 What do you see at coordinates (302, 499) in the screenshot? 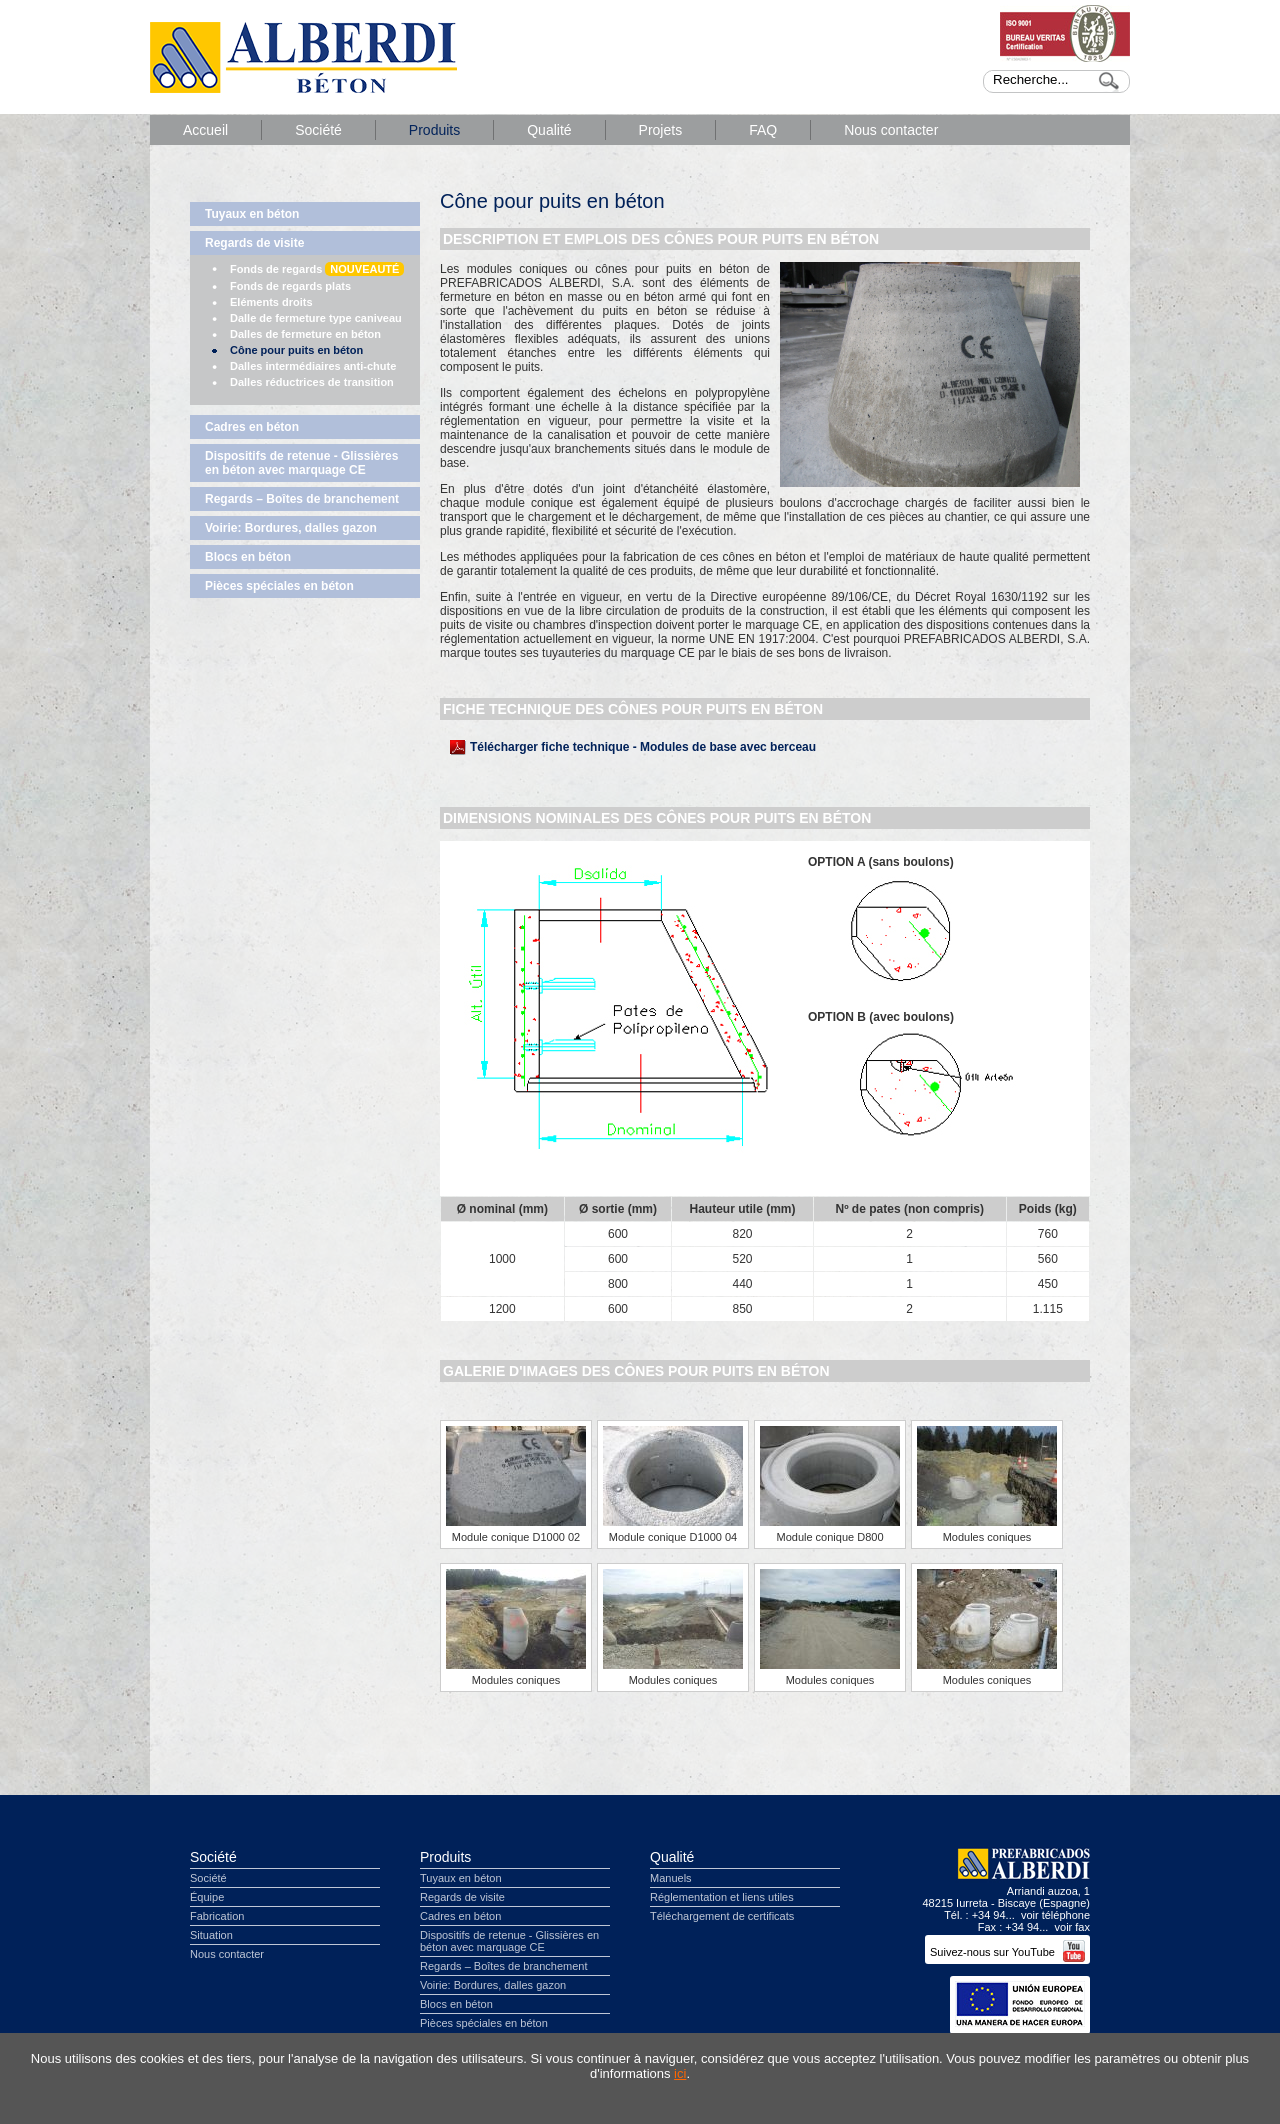
I see `Regards – Boîtes de branchement` at bounding box center [302, 499].